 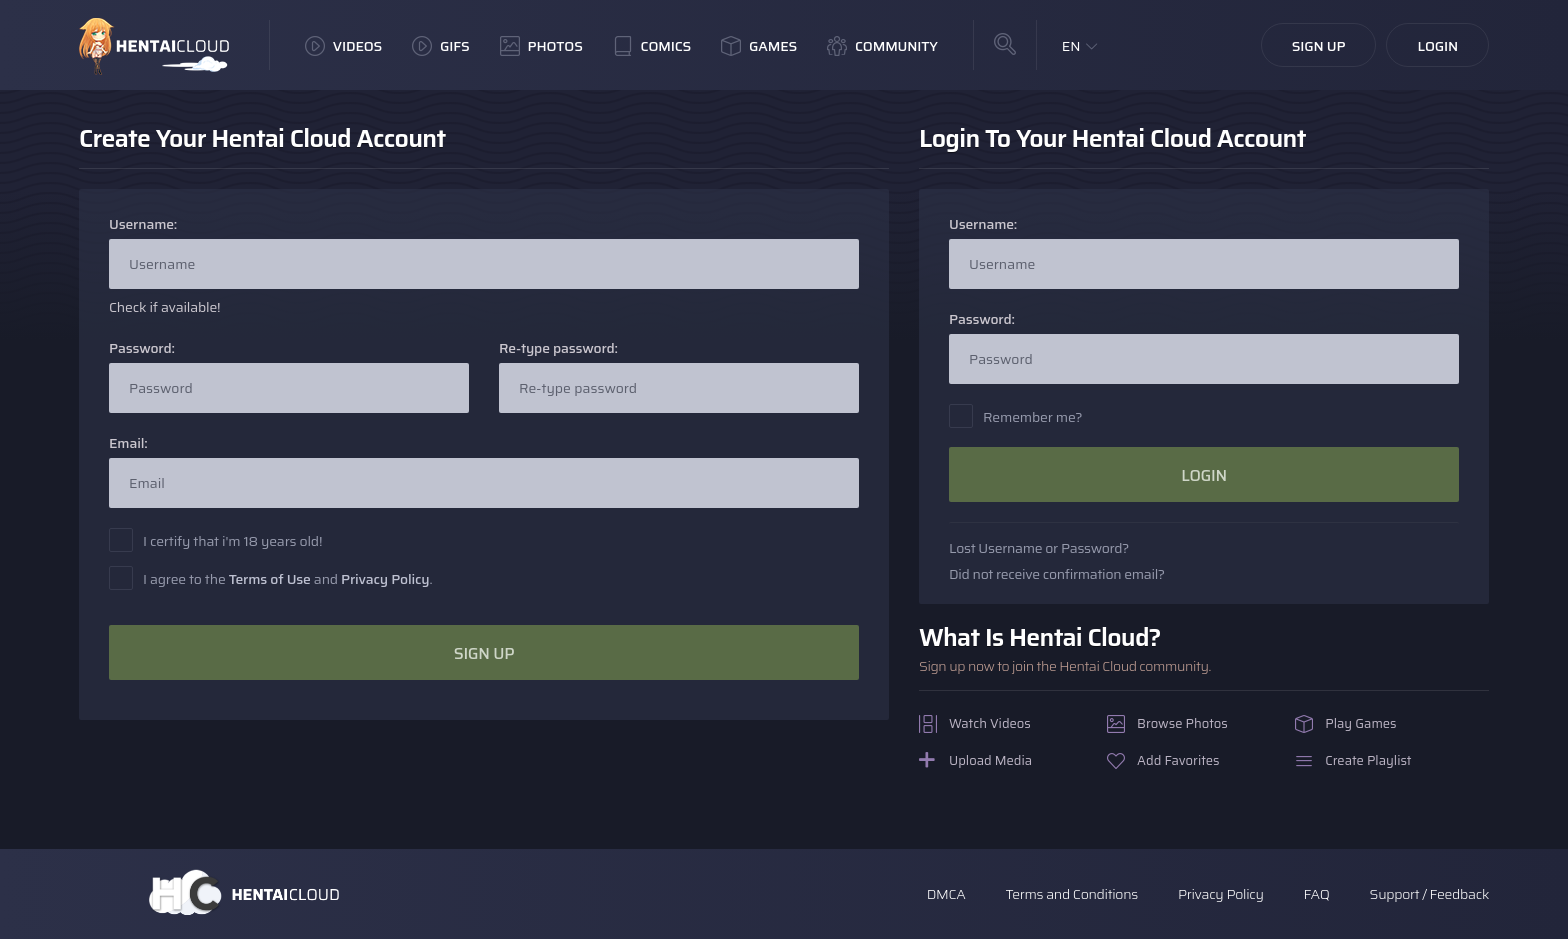 What do you see at coordinates (385, 579) in the screenshot?
I see `Privacy Policy` at bounding box center [385, 579].